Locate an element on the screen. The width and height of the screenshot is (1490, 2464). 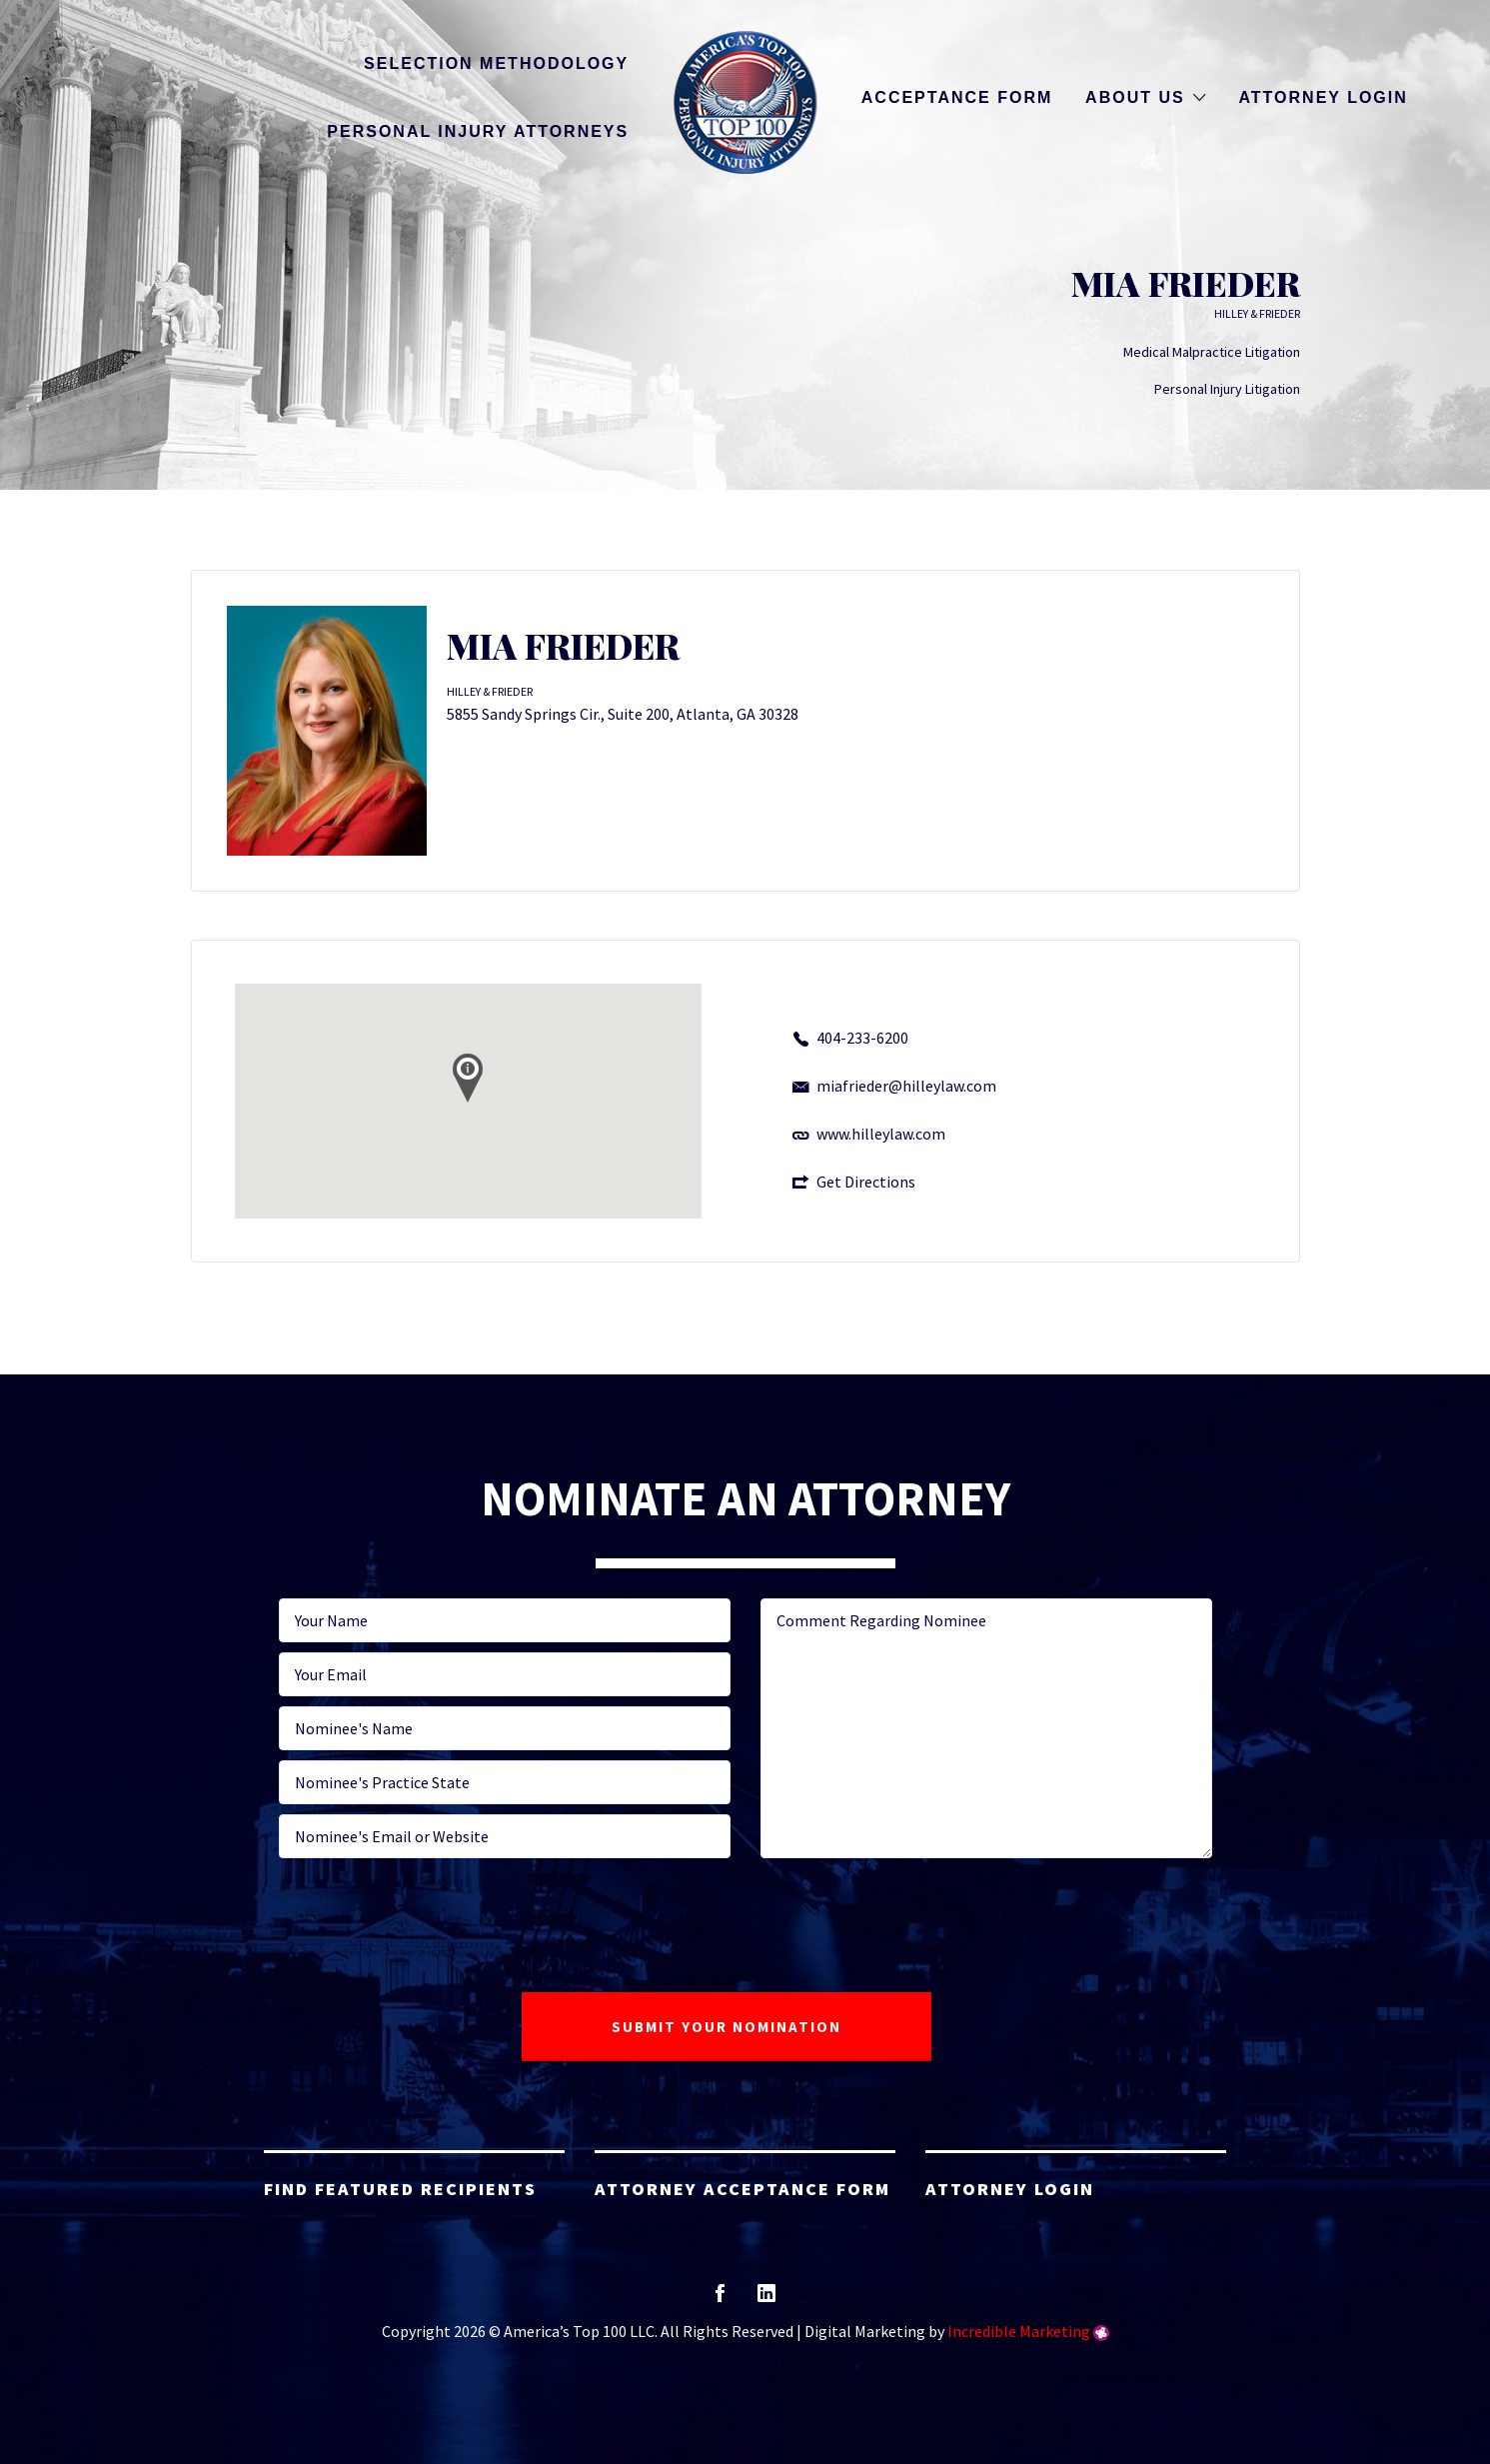
Selection Methodology is located at coordinates (496, 63).